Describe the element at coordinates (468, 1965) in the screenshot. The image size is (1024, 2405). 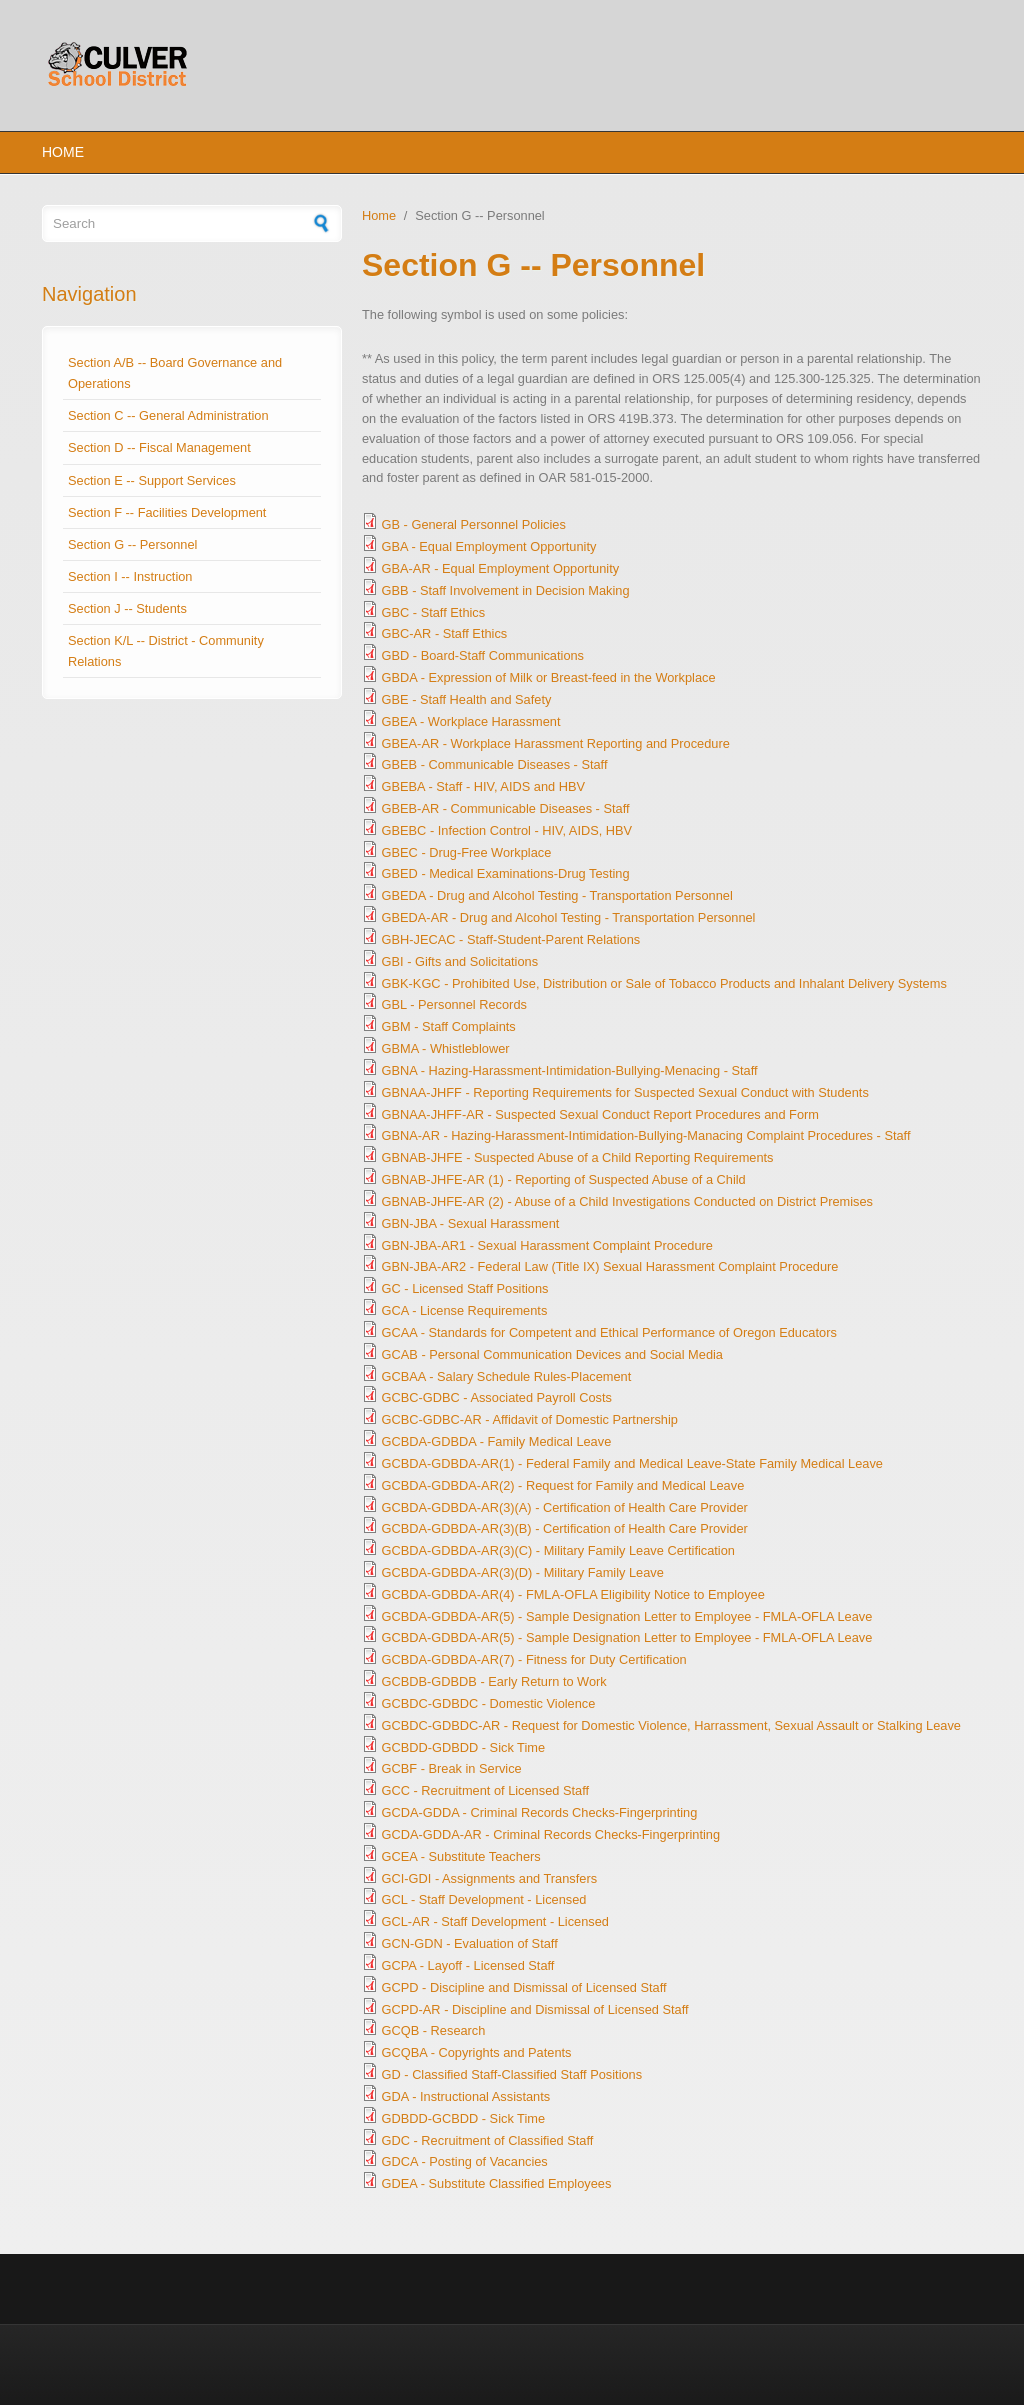
I see `GCPA - Layoff - Licensed Staff` at that location.